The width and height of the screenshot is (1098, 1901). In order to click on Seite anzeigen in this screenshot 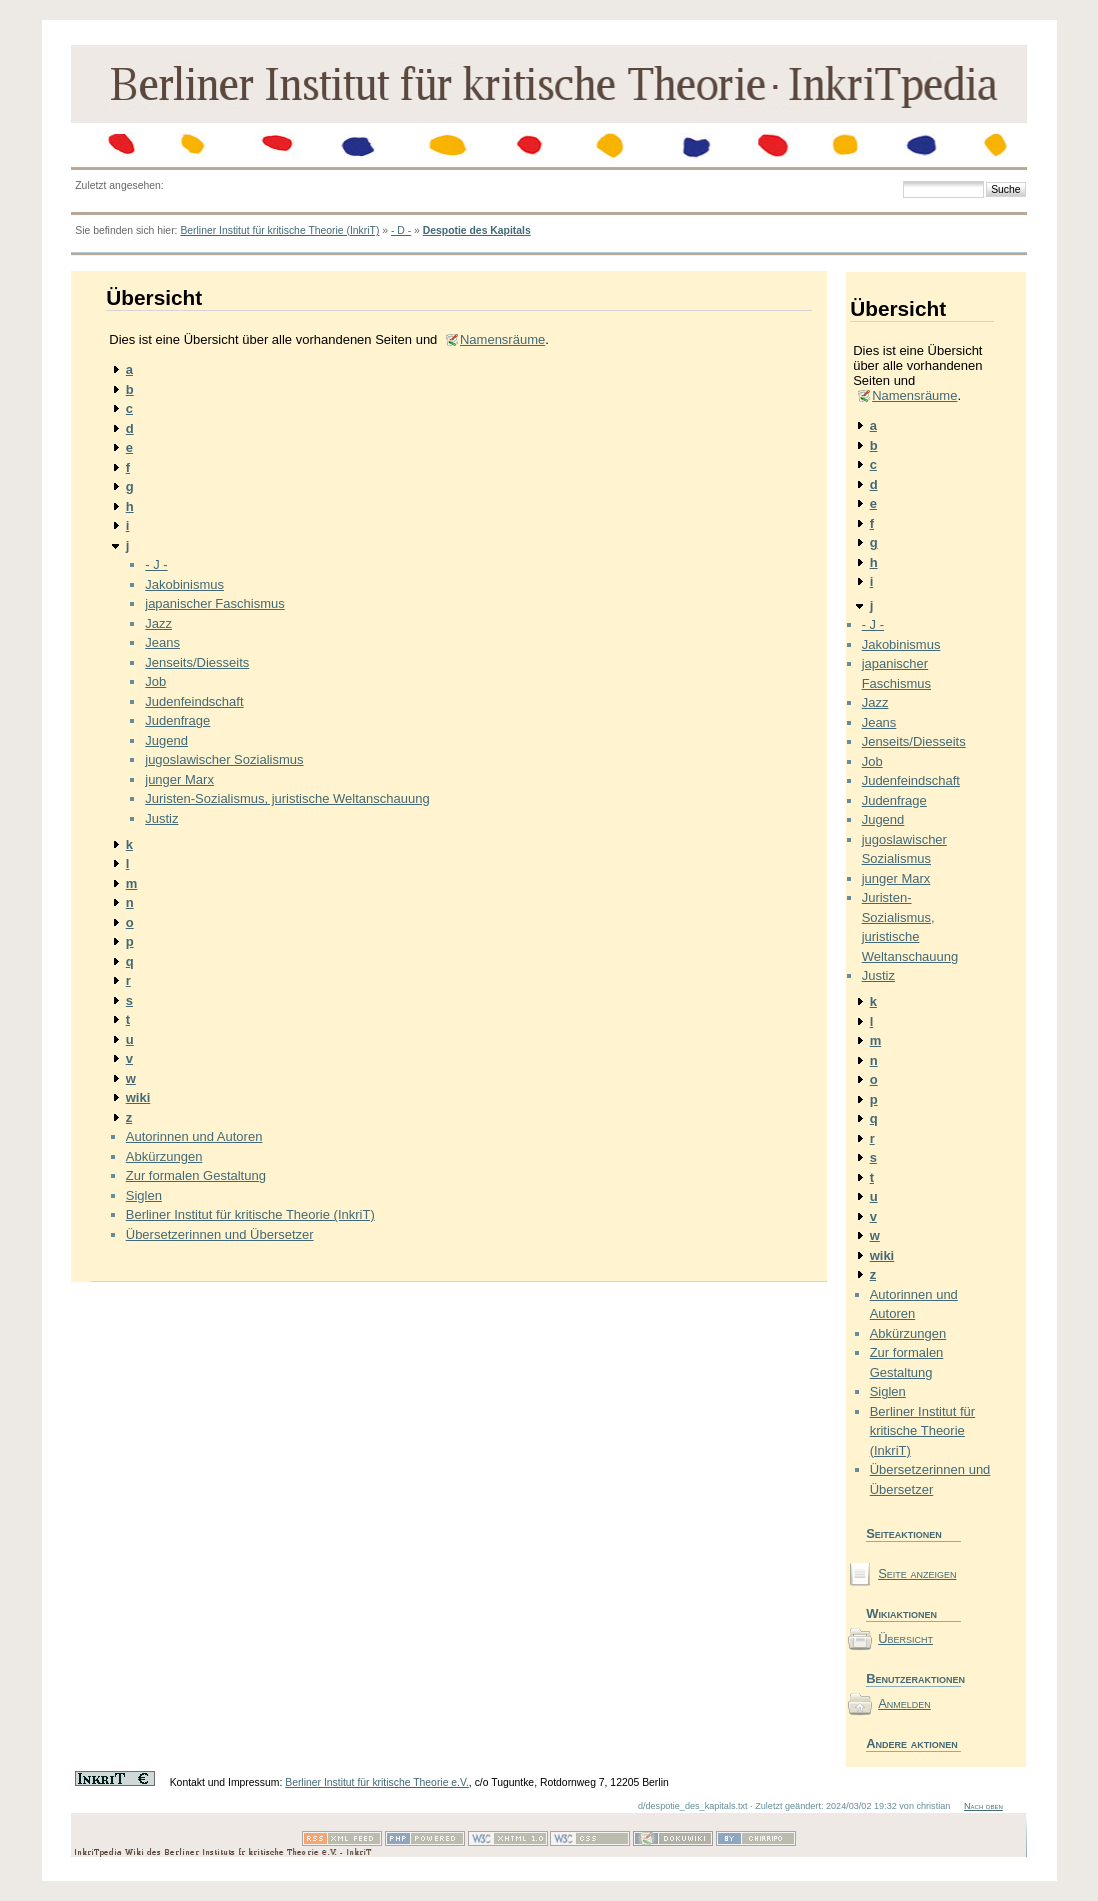, I will do `click(917, 1573)`.